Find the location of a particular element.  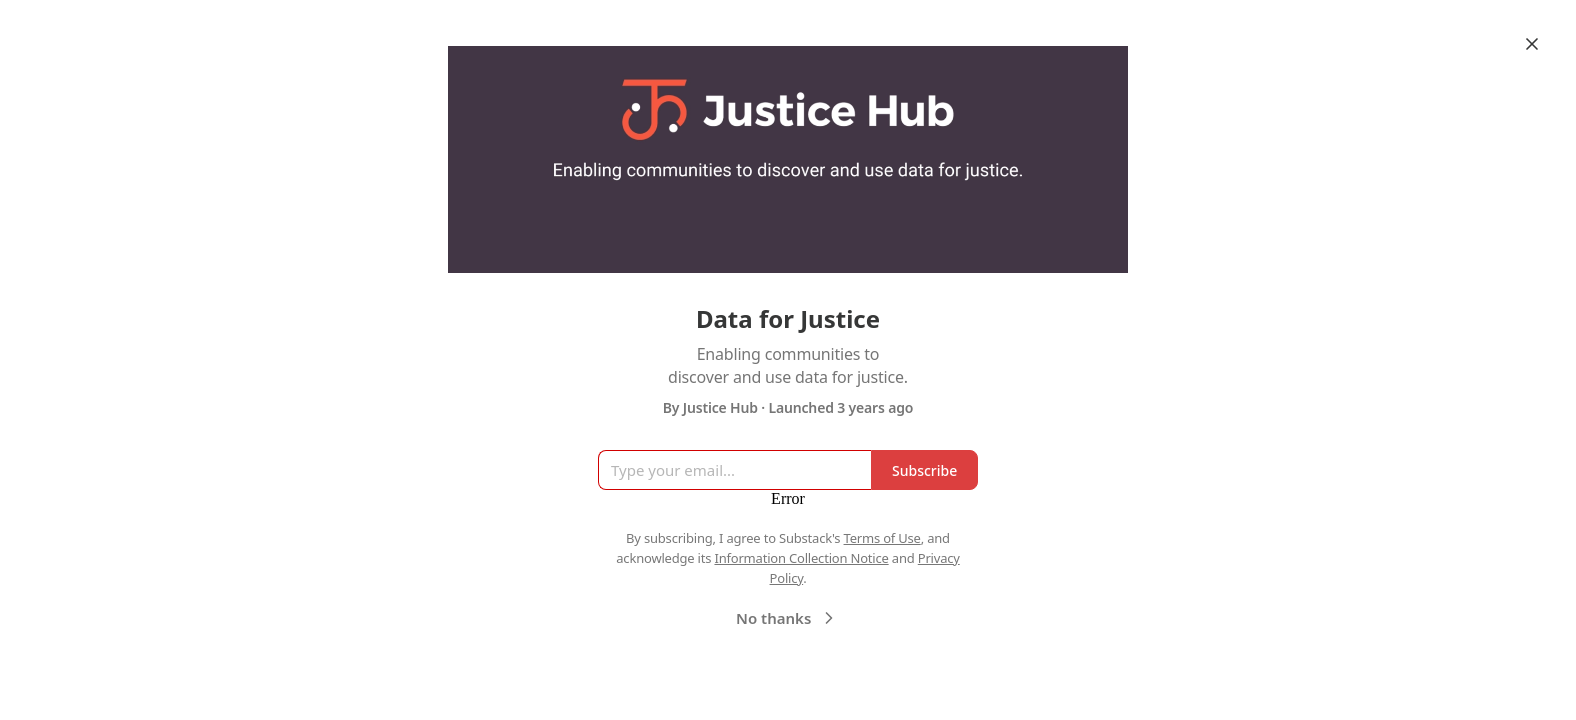

Terms of Use is located at coordinates (882, 538).